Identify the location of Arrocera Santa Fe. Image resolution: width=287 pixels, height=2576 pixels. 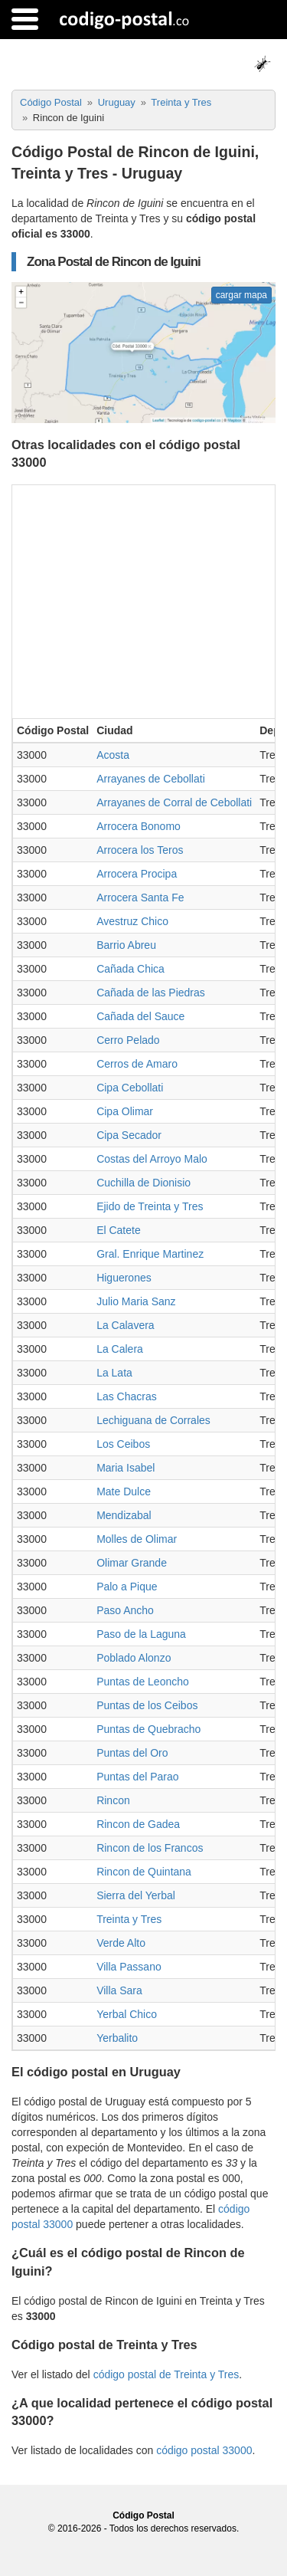
(140, 897).